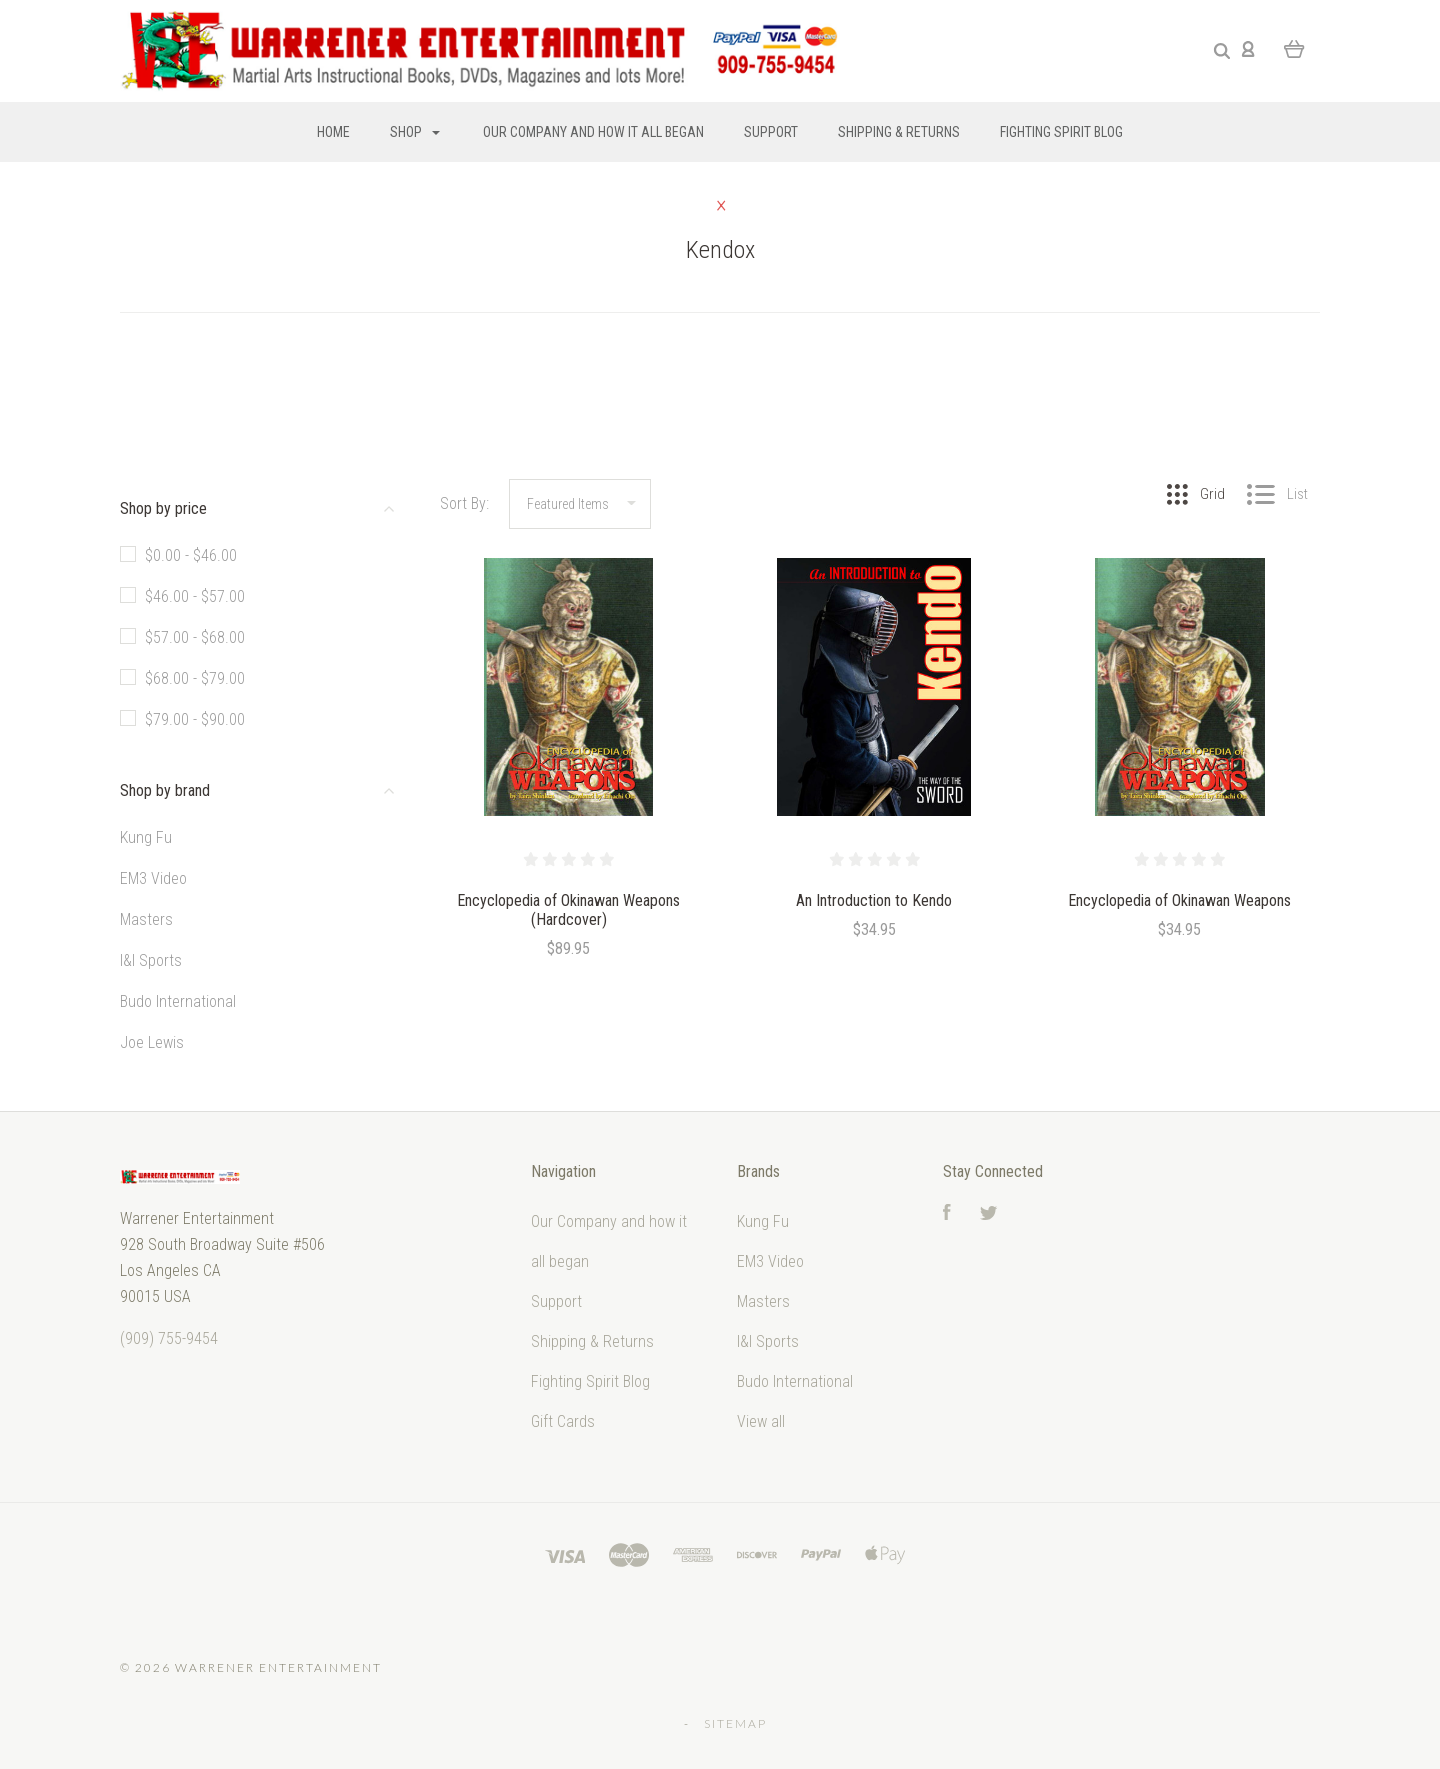 The image size is (1440, 1769). Describe the element at coordinates (153, 878) in the screenshot. I see `EM3 Video` at that location.